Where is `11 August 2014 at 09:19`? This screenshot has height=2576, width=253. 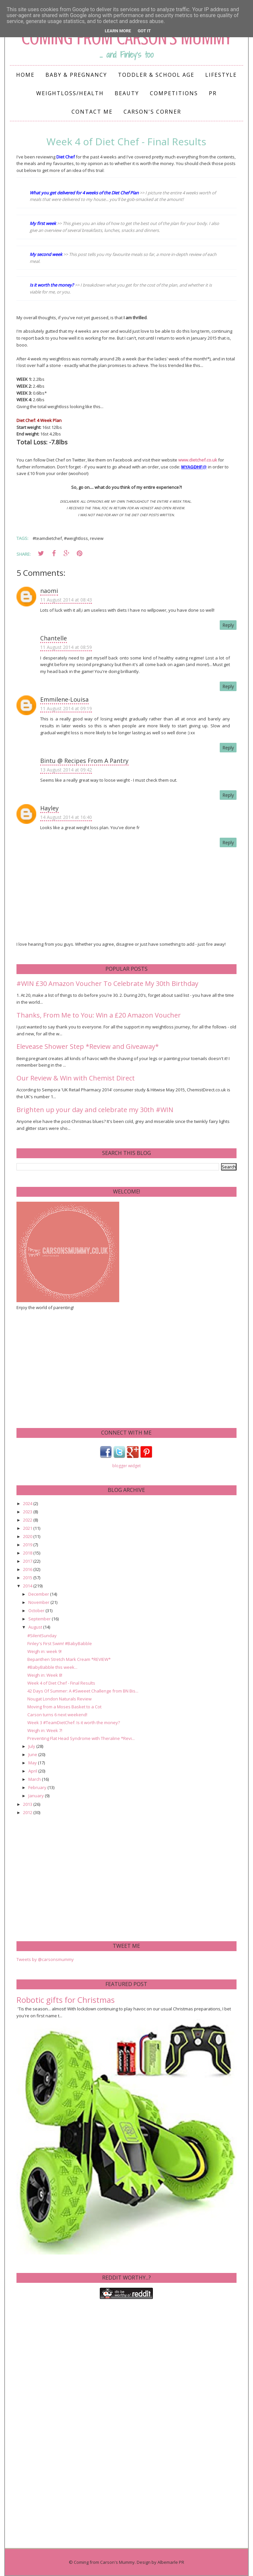 11 August 2014 at 09:19 is located at coordinates (66, 708).